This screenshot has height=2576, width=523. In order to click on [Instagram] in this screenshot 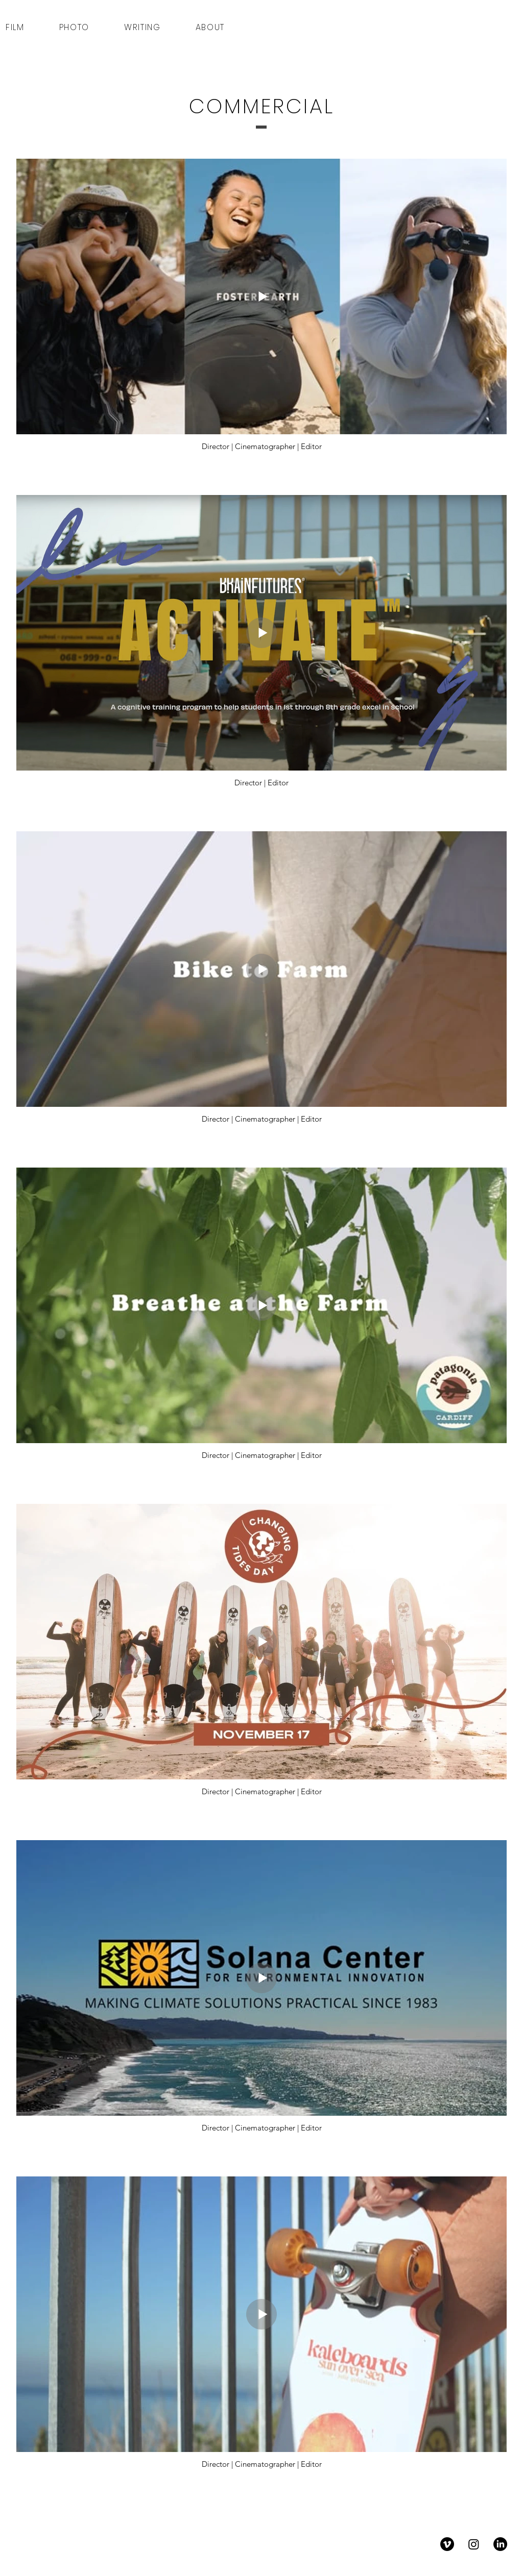, I will do `click(474, 2544)`.